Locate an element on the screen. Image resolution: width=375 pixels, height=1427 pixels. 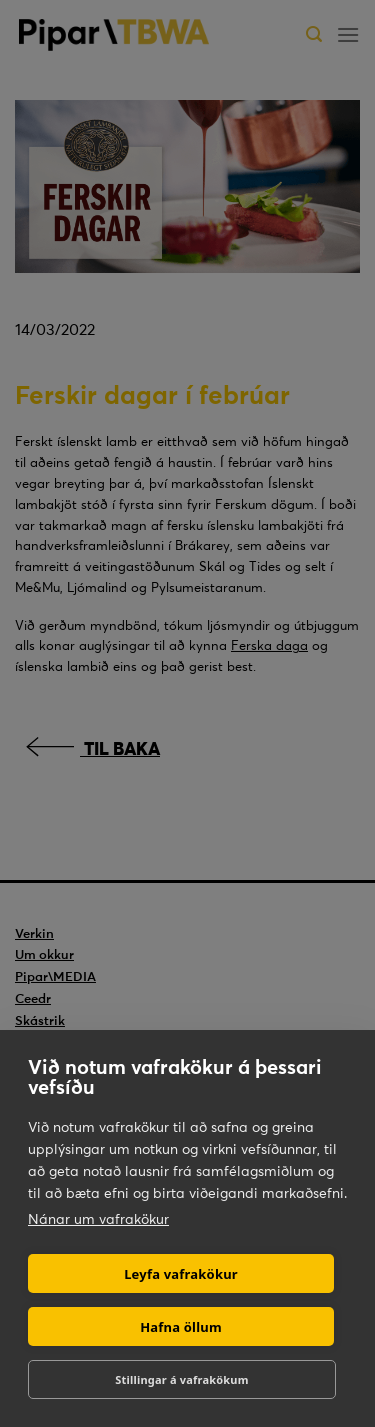
Leyfa vafrakökur is located at coordinates (181, 1274).